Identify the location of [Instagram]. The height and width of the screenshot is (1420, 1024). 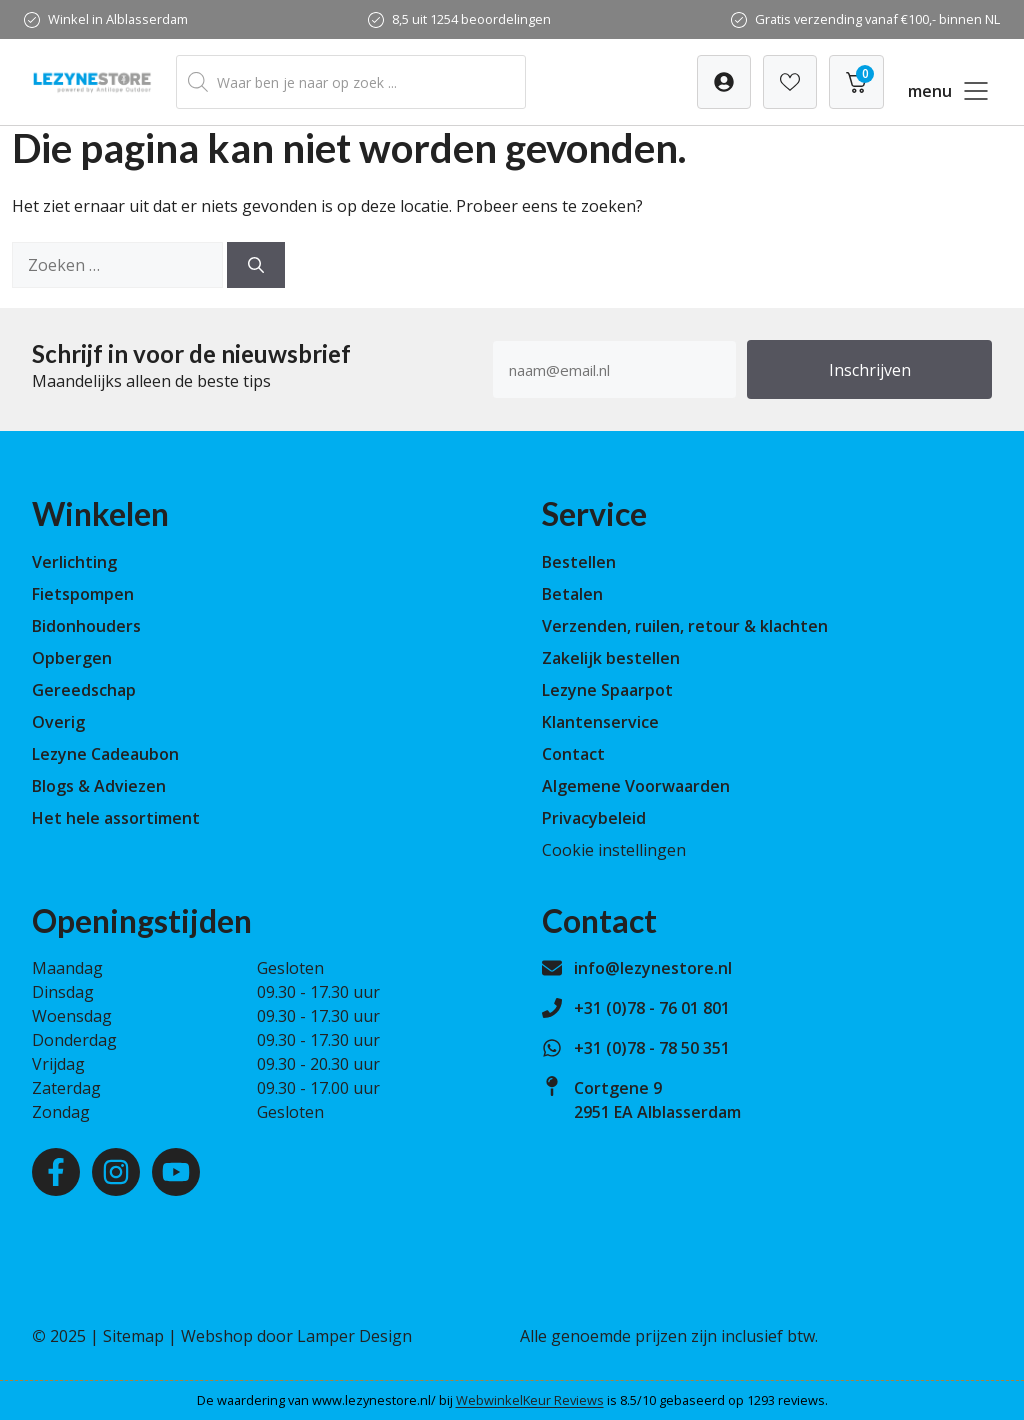
(116, 1172).